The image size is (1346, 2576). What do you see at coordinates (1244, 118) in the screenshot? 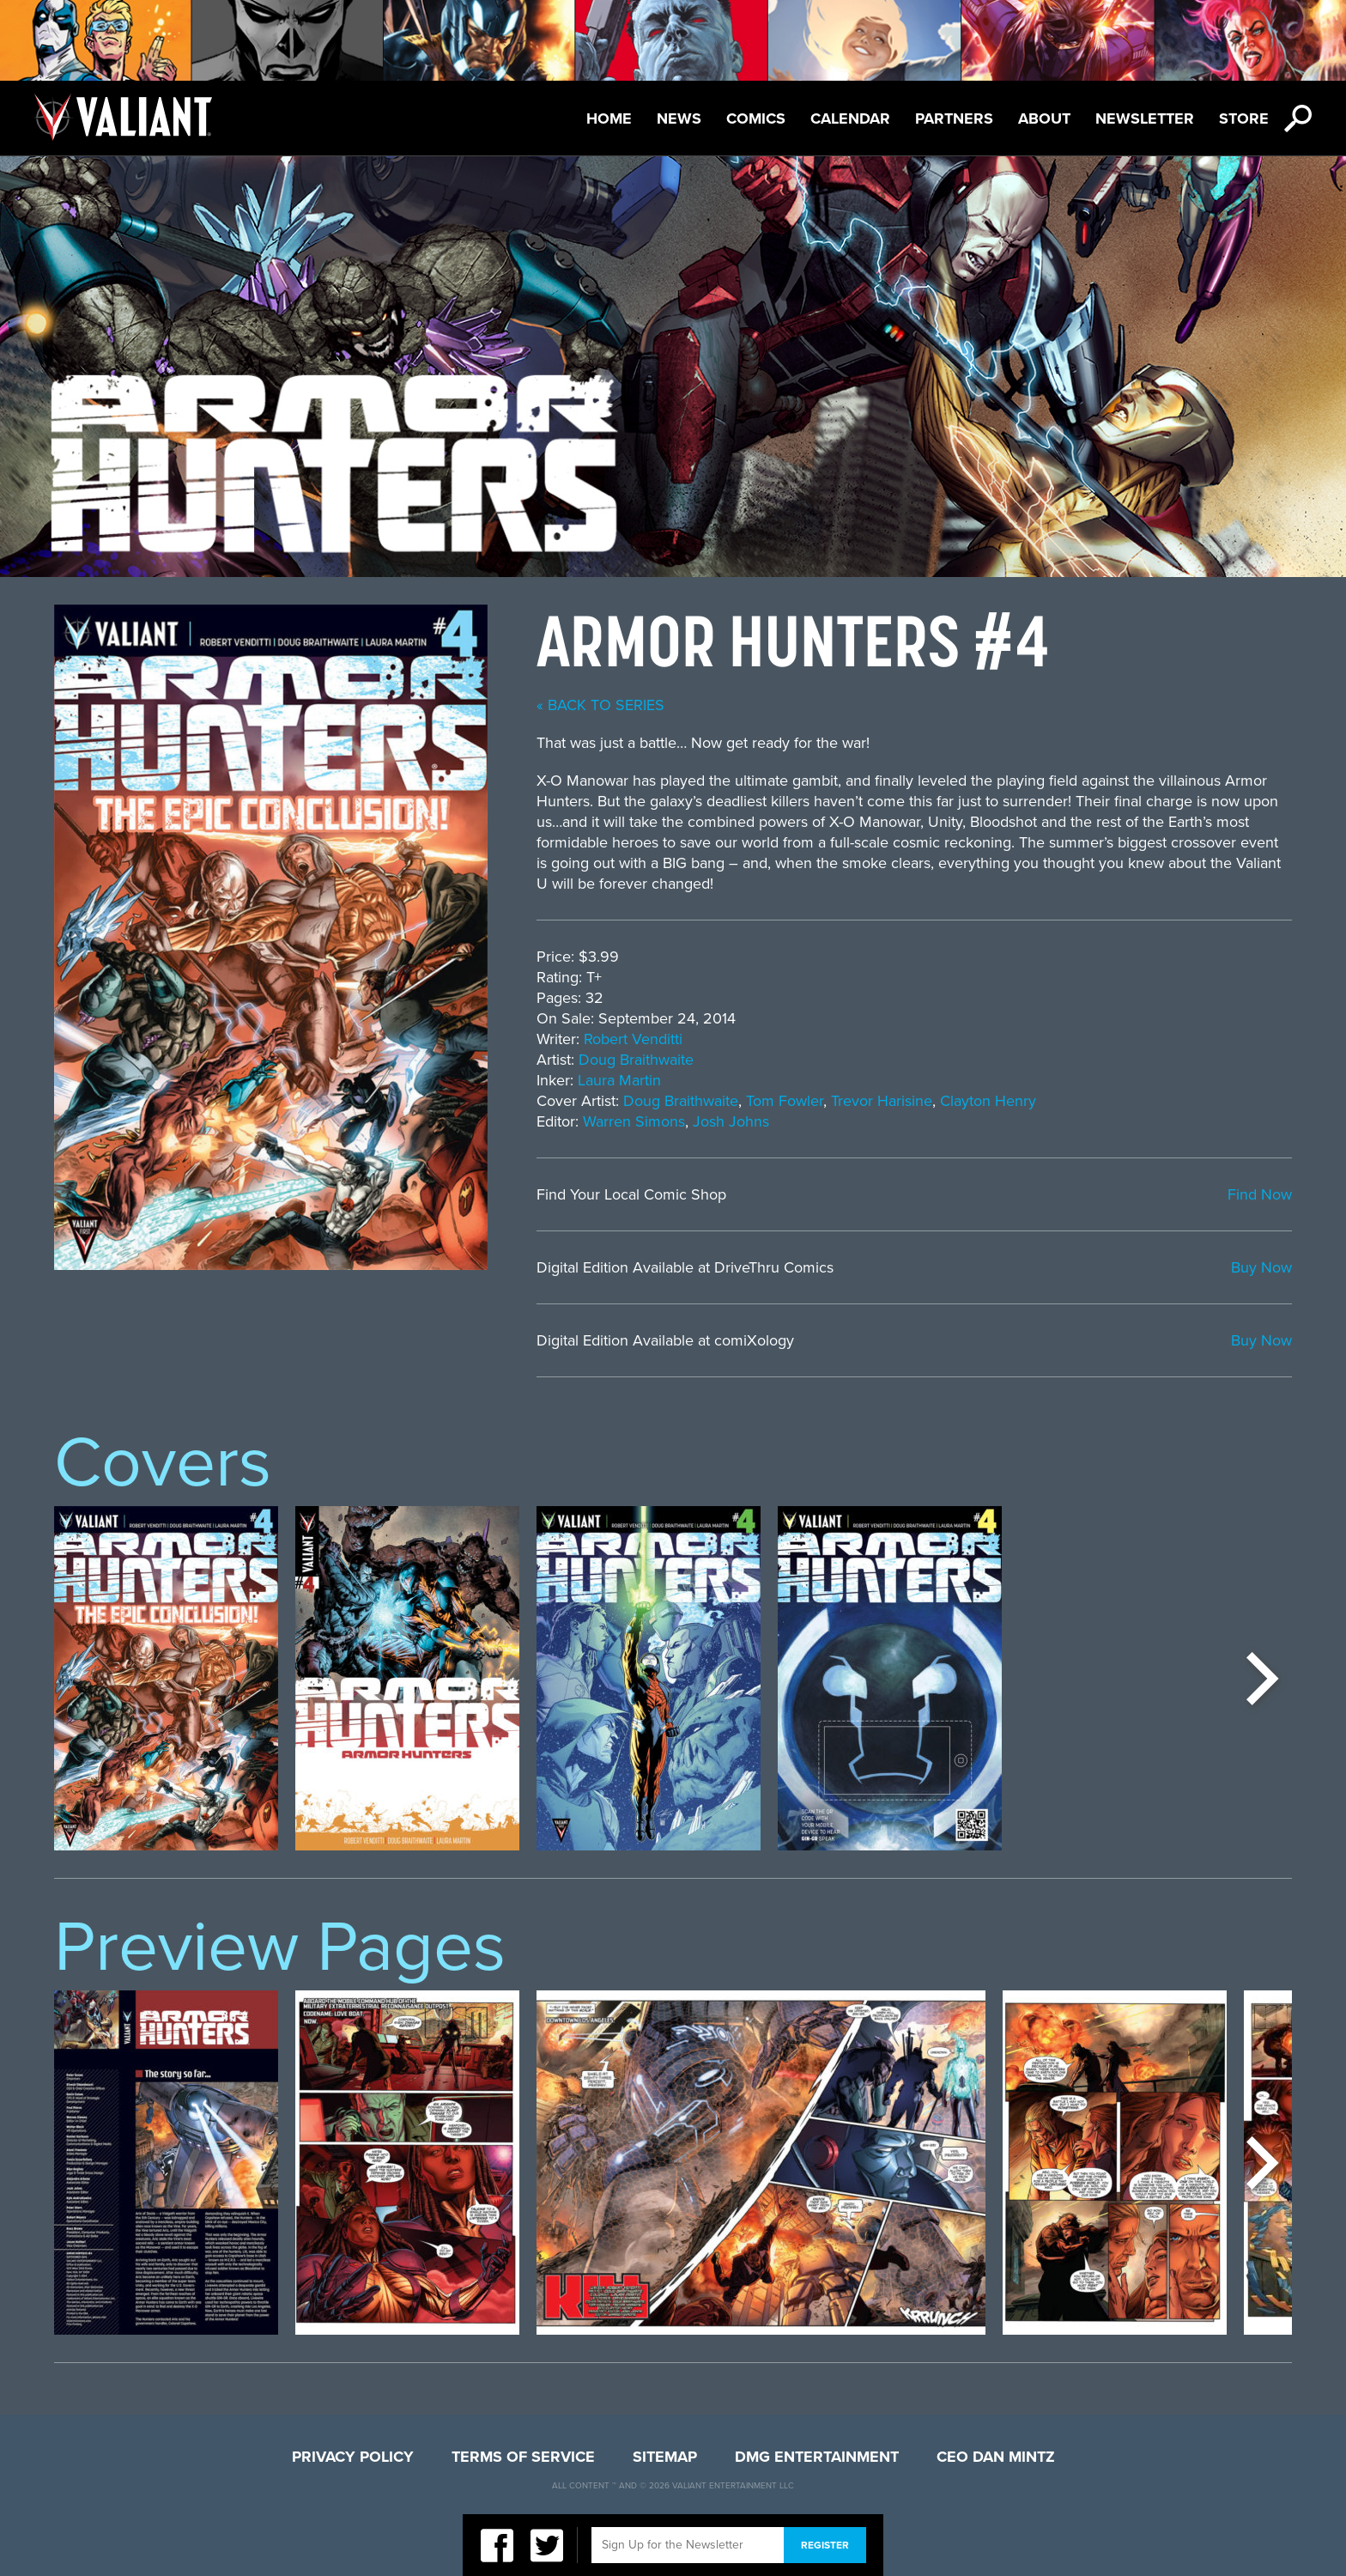
I see `Store` at bounding box center [1244, 118].